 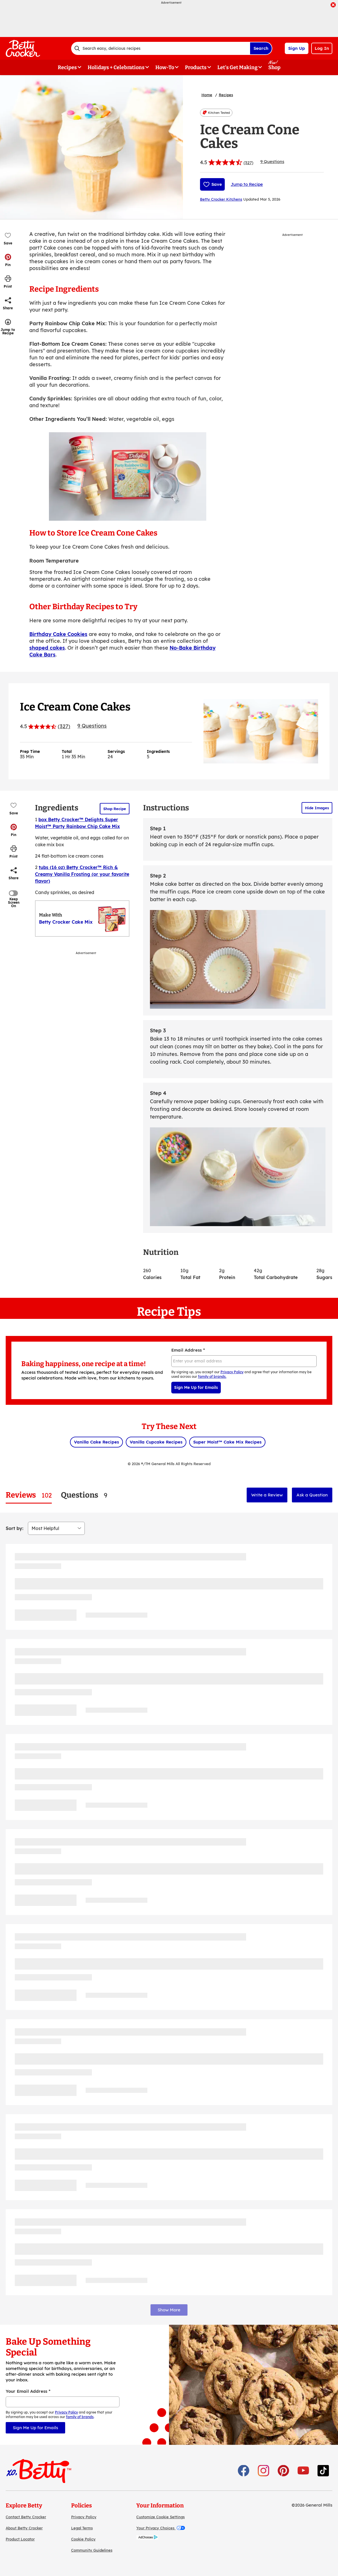 What do you see at coordinates (333, 5) in the screenshot?
I see `[close]` at bounding box center [333, 5].